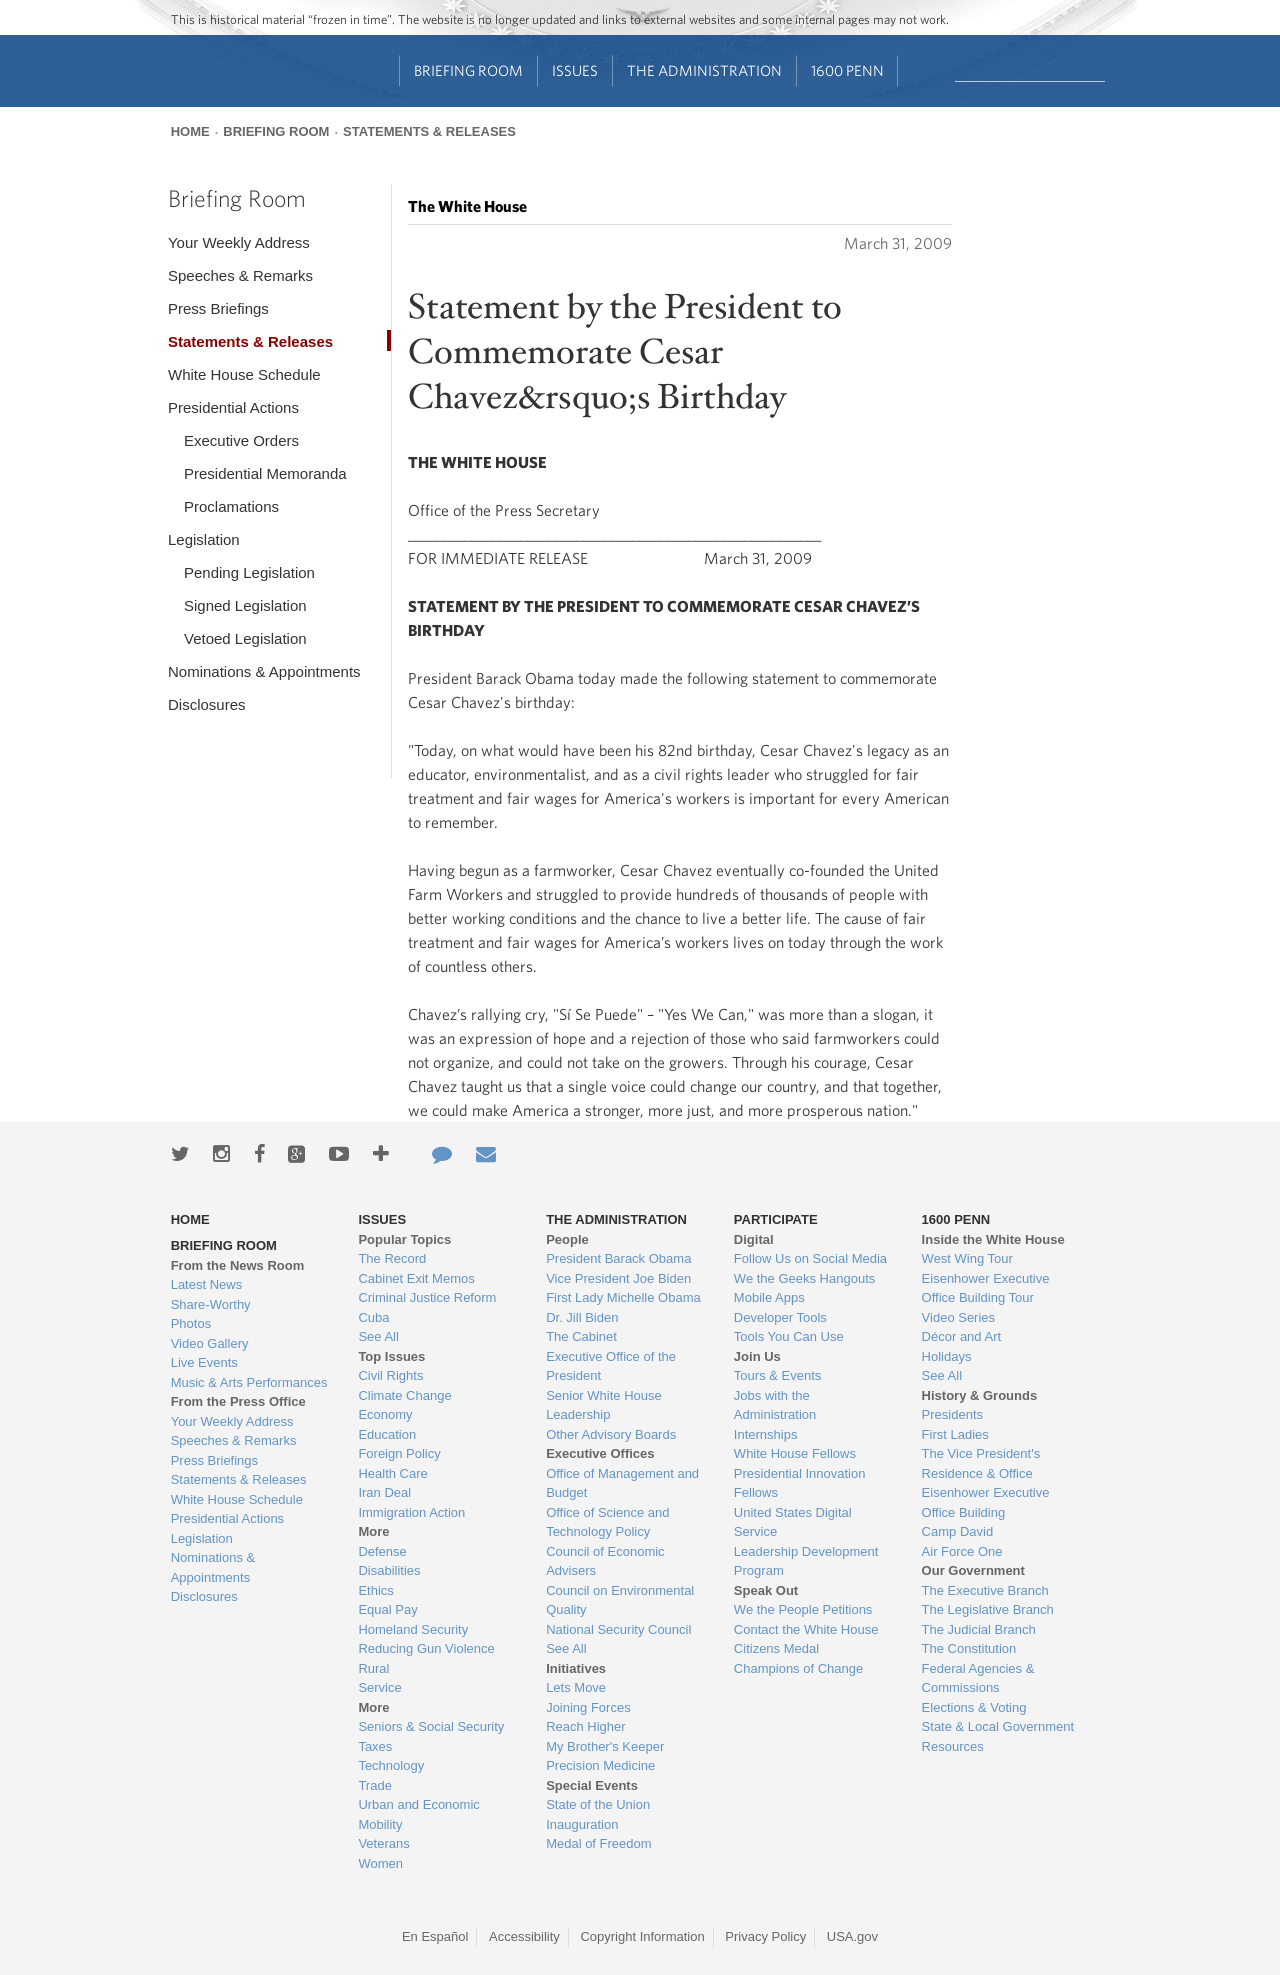 The image size is (1280, 1975). I want to click on The Legislative Branch, so click(988, 1609).